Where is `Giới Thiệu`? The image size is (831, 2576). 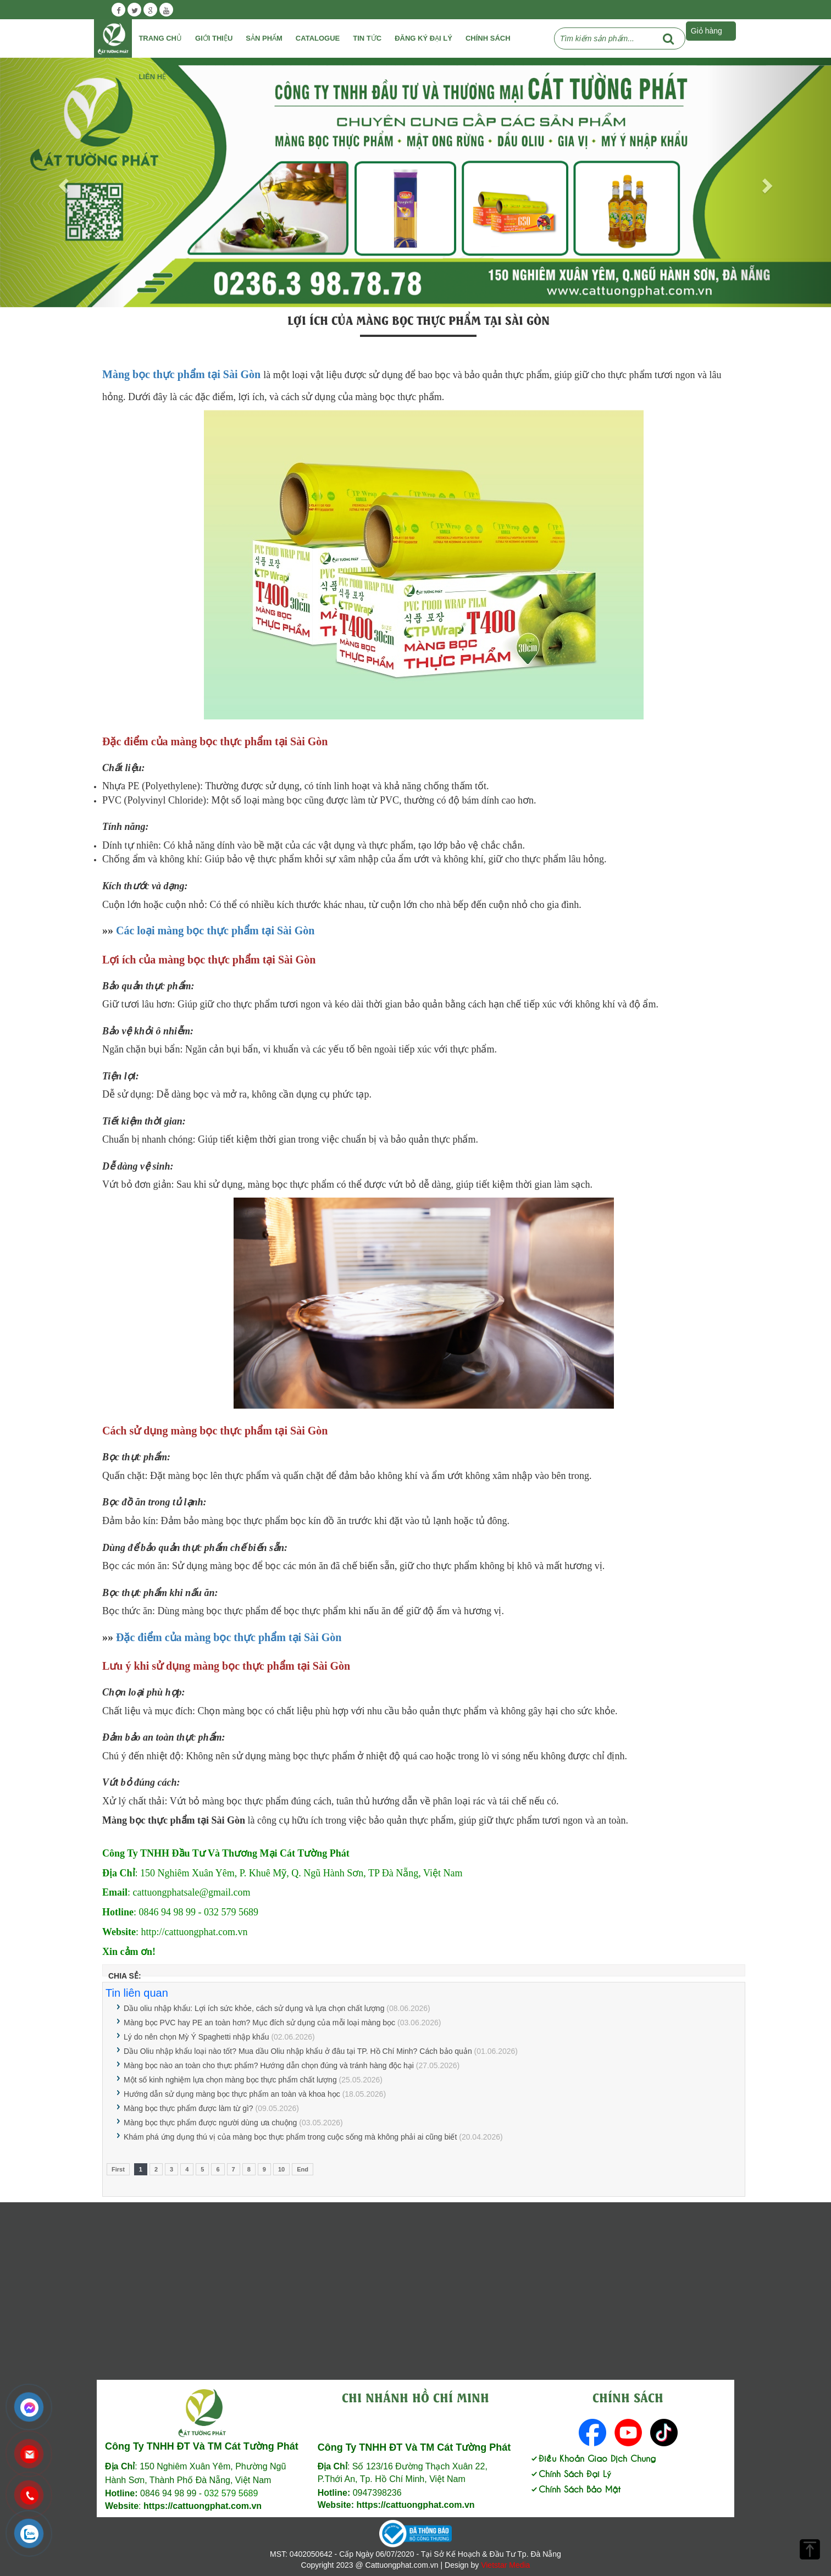
Giới Thiệu is located at coordinates (213, 38).